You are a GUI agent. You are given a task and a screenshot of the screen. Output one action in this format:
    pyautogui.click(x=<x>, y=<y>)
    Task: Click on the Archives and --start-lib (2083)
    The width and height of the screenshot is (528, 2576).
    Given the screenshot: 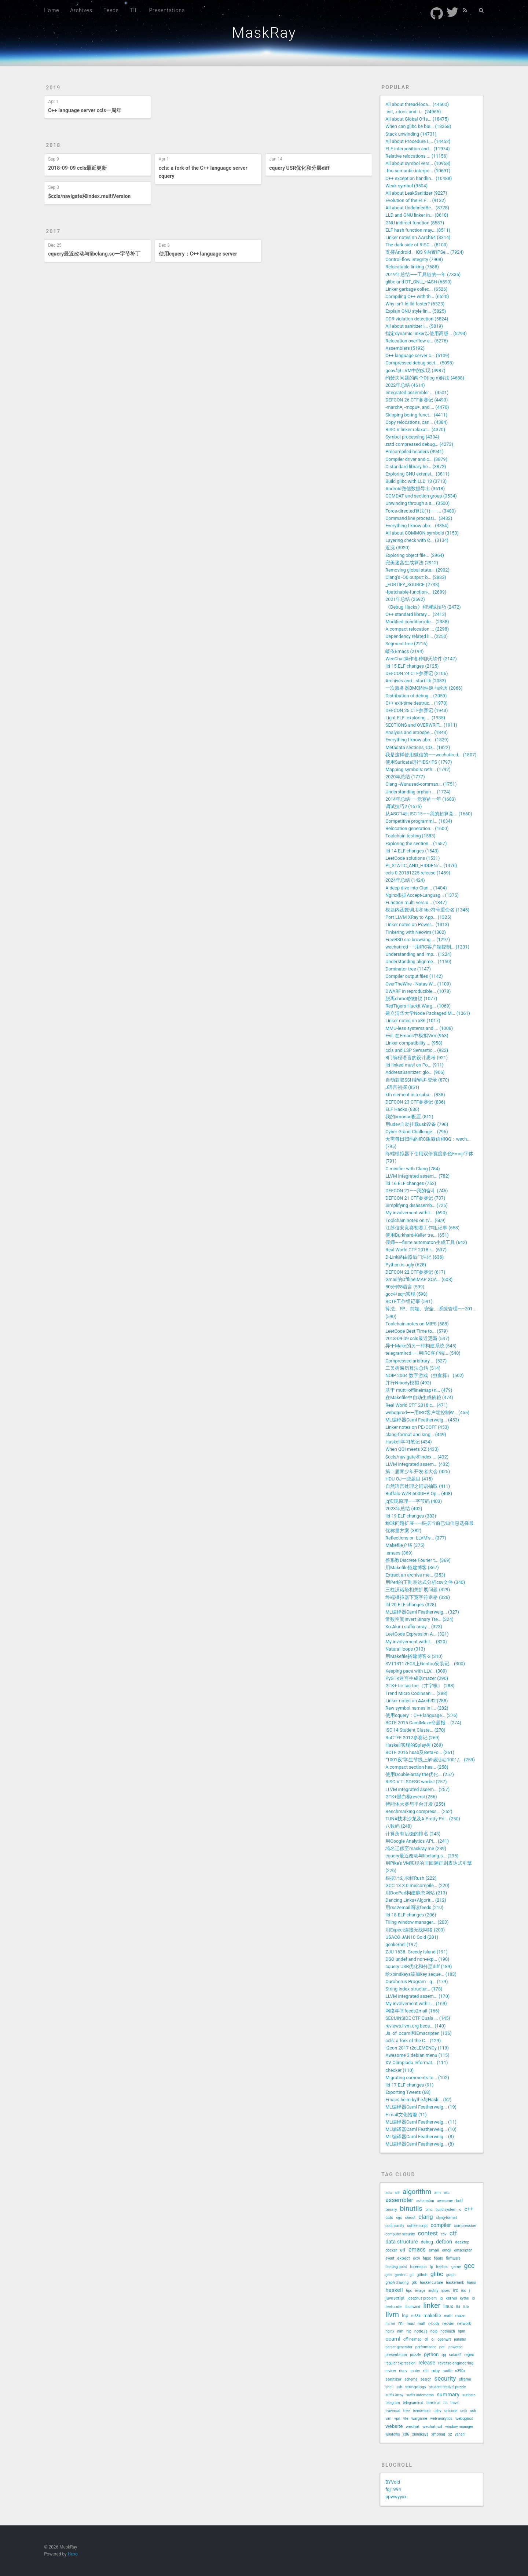 What is the action you would take?
    pyautogui.click(x=415, y=680)
    